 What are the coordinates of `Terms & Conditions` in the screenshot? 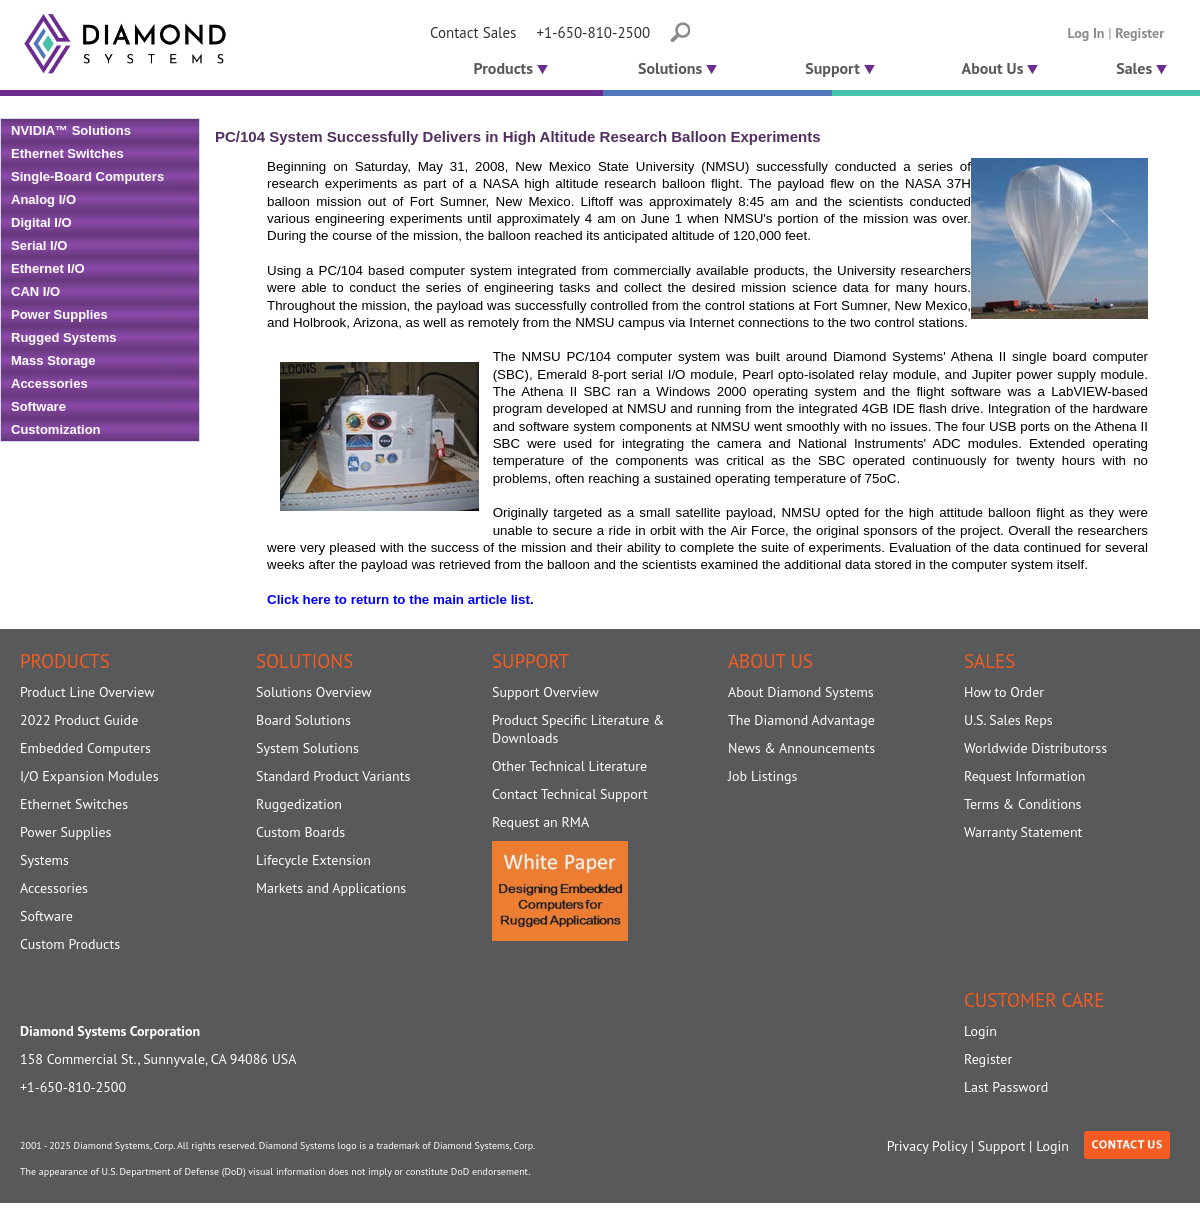 It's located at (1023, 804).